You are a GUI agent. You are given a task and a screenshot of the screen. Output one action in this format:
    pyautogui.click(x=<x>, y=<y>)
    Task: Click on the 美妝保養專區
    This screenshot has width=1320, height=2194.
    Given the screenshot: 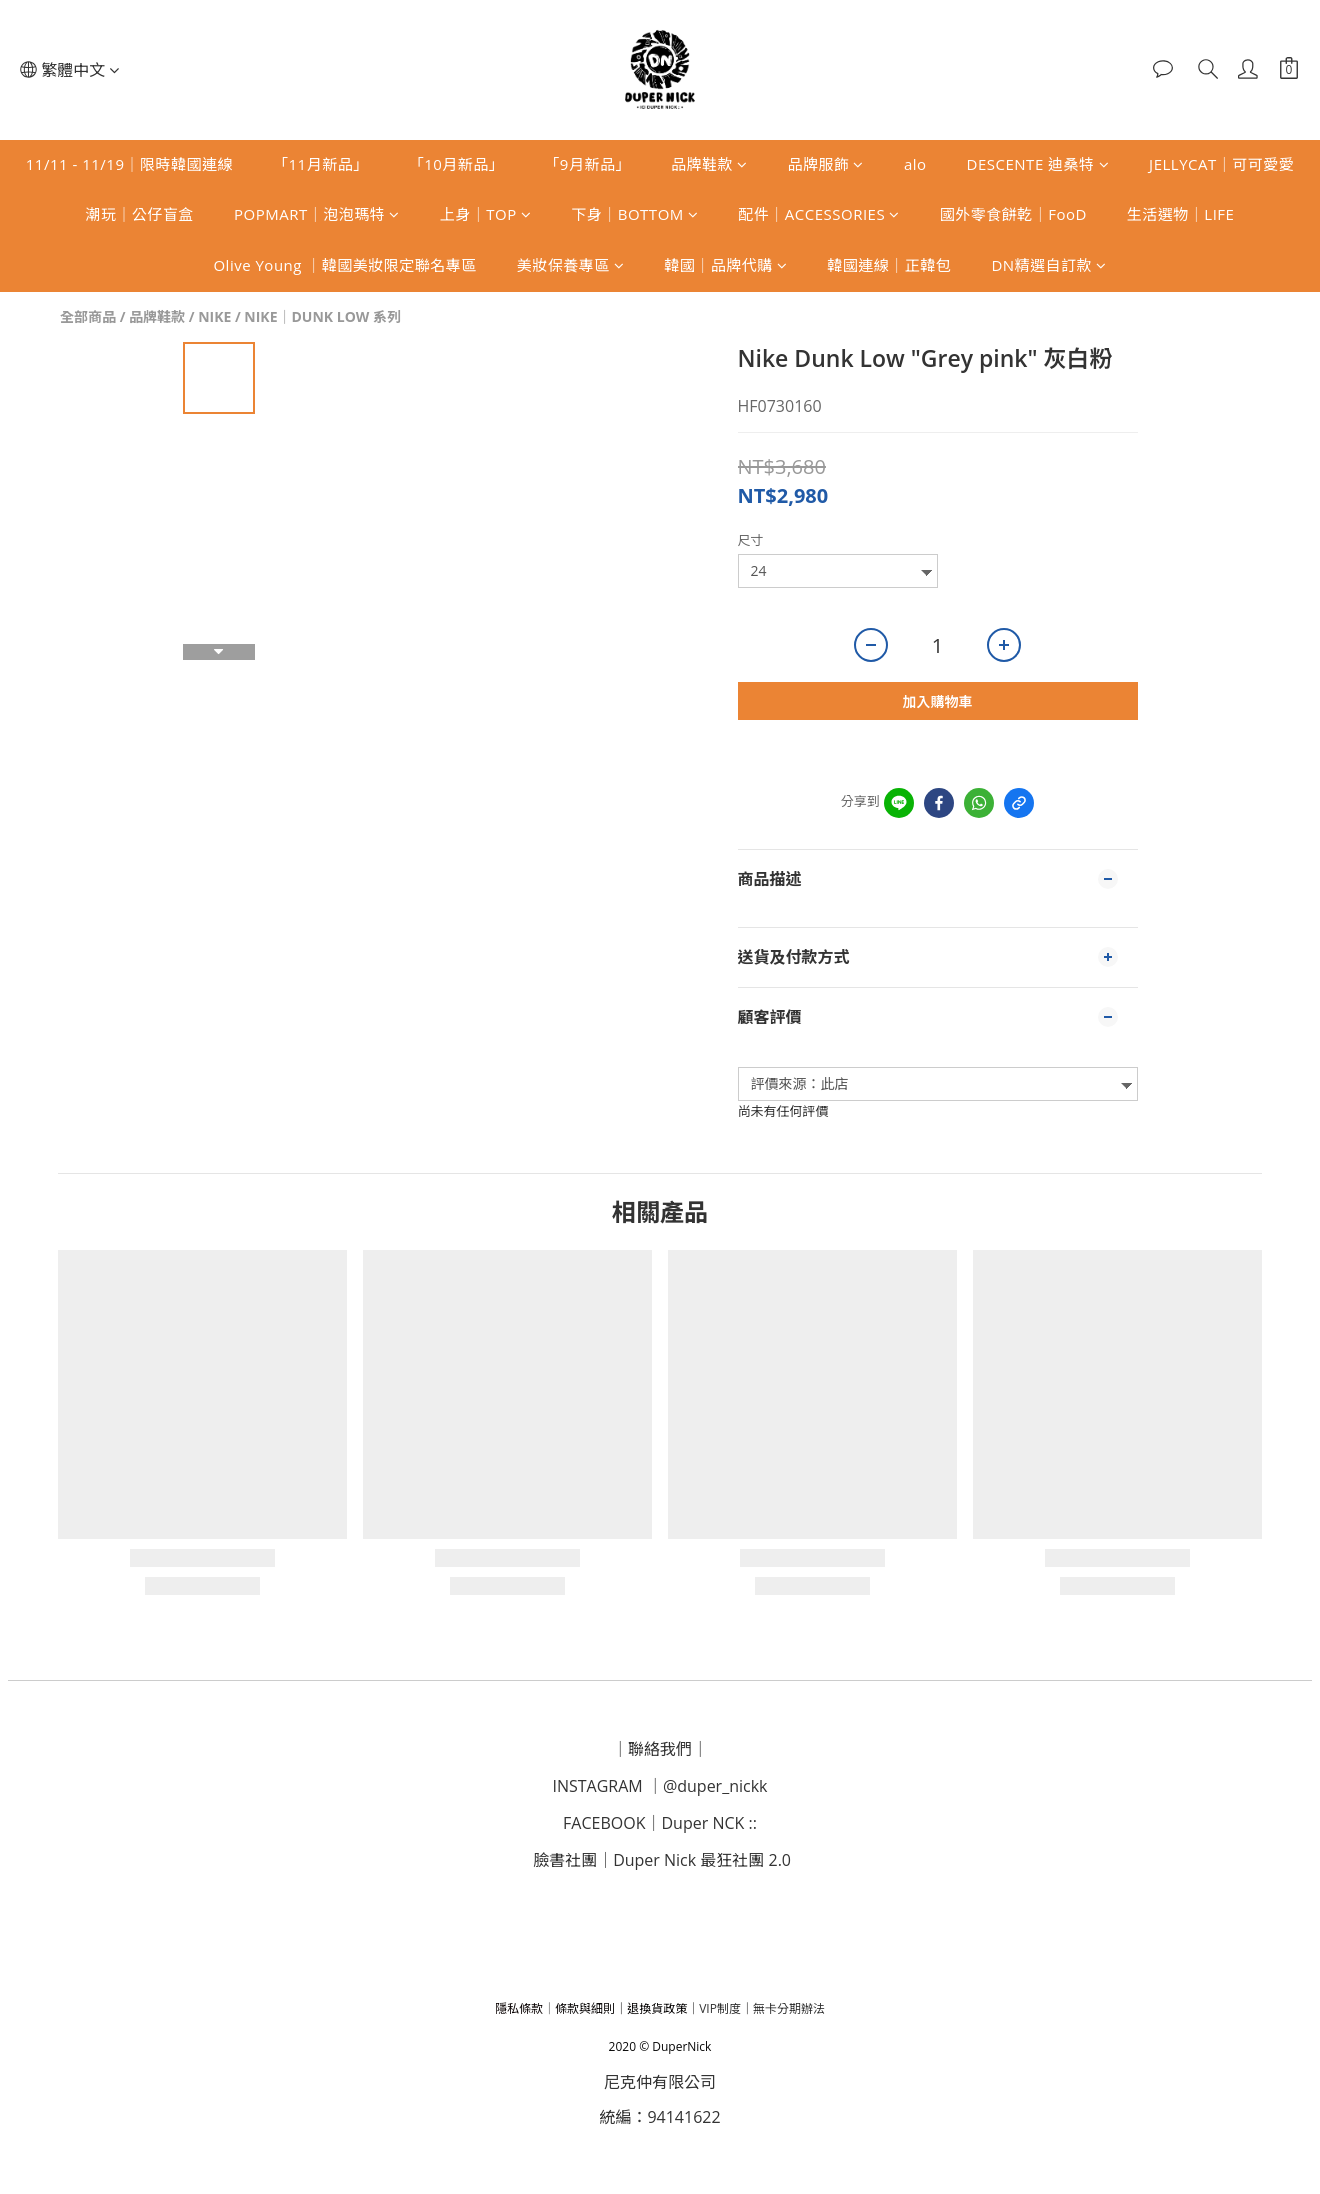 What is the action you would take?
    pyautogui.click(x=571, y=265)
    